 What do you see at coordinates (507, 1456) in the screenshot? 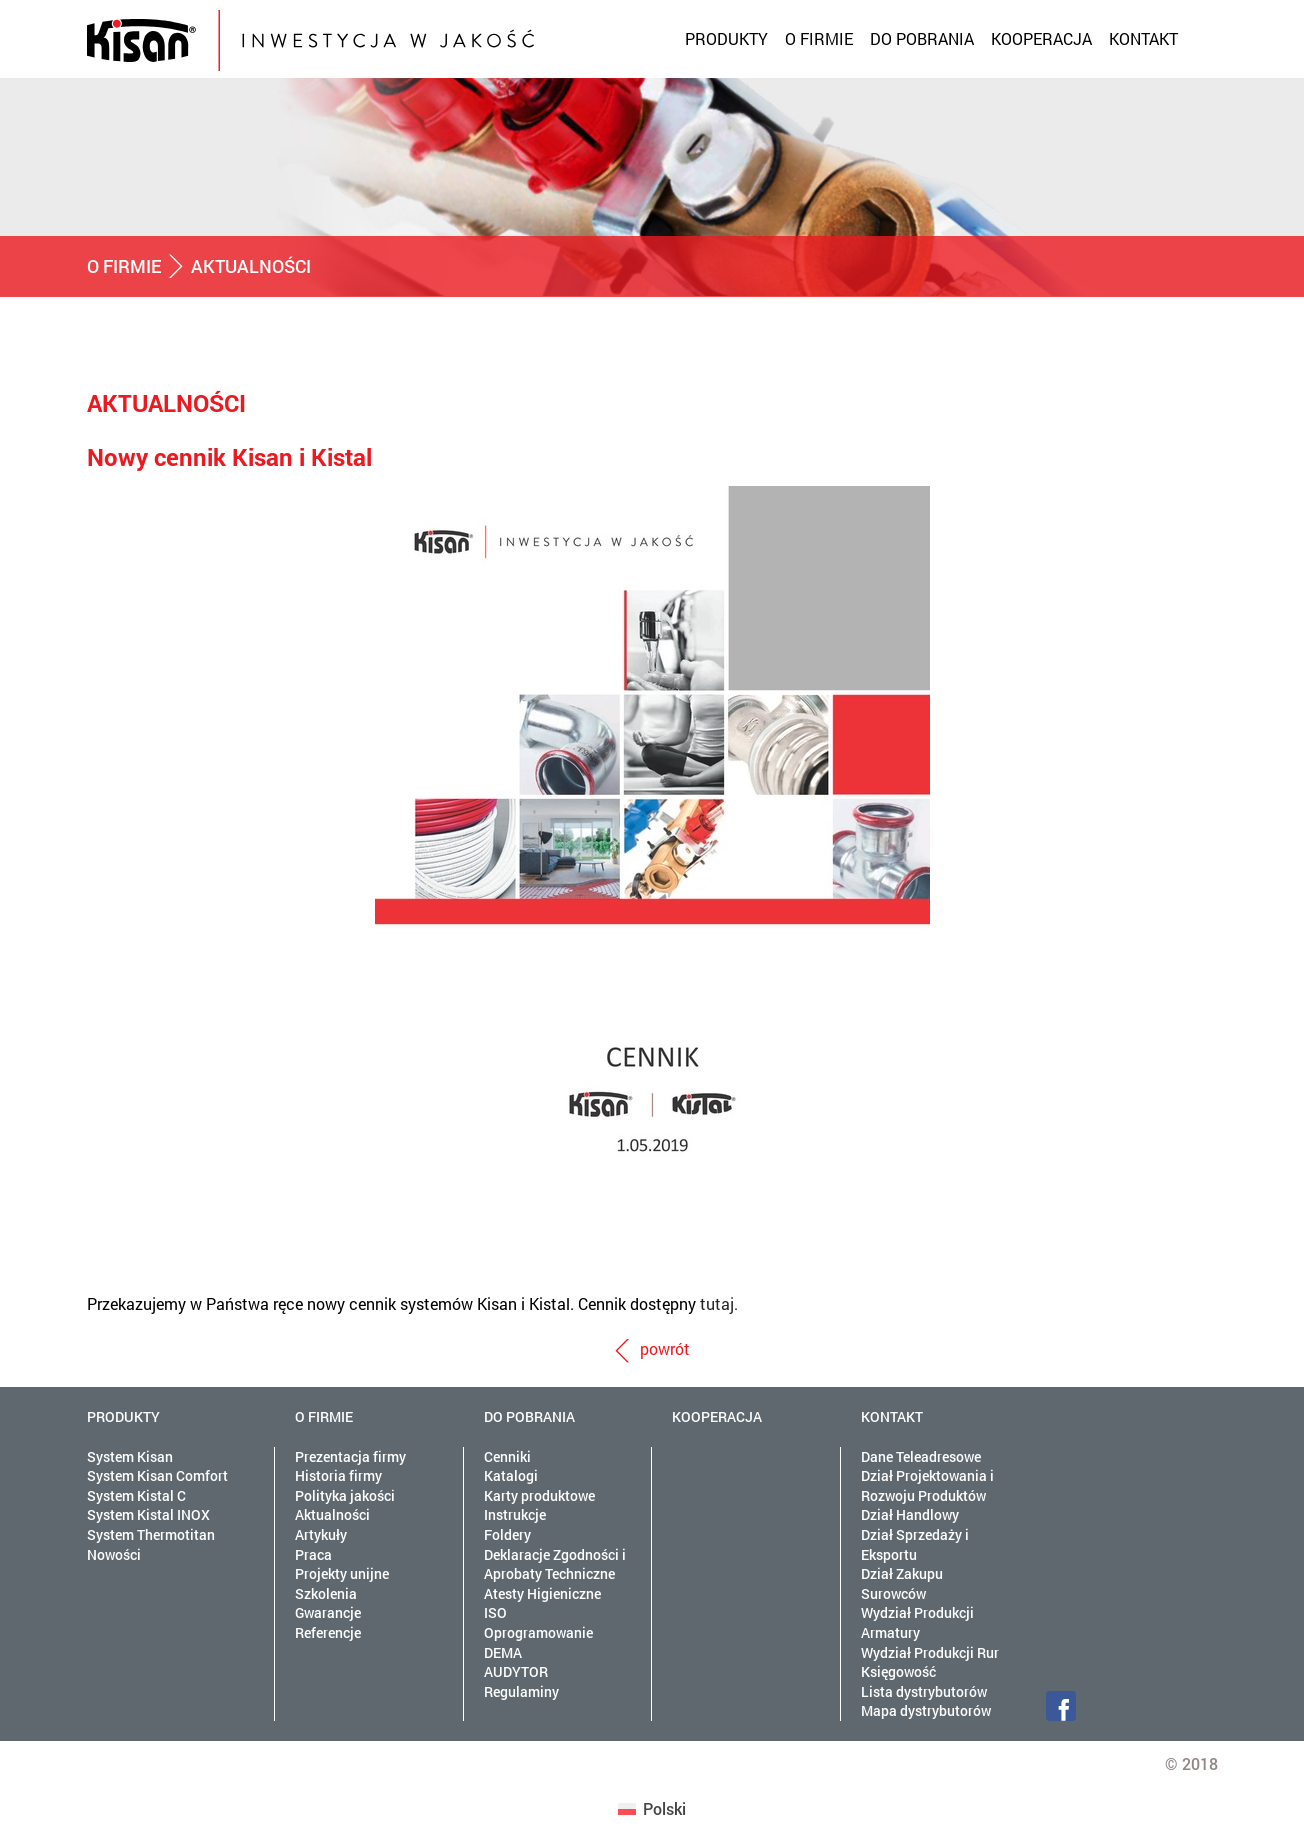
I see `Cenniki` at bounding box center [507, 1456].